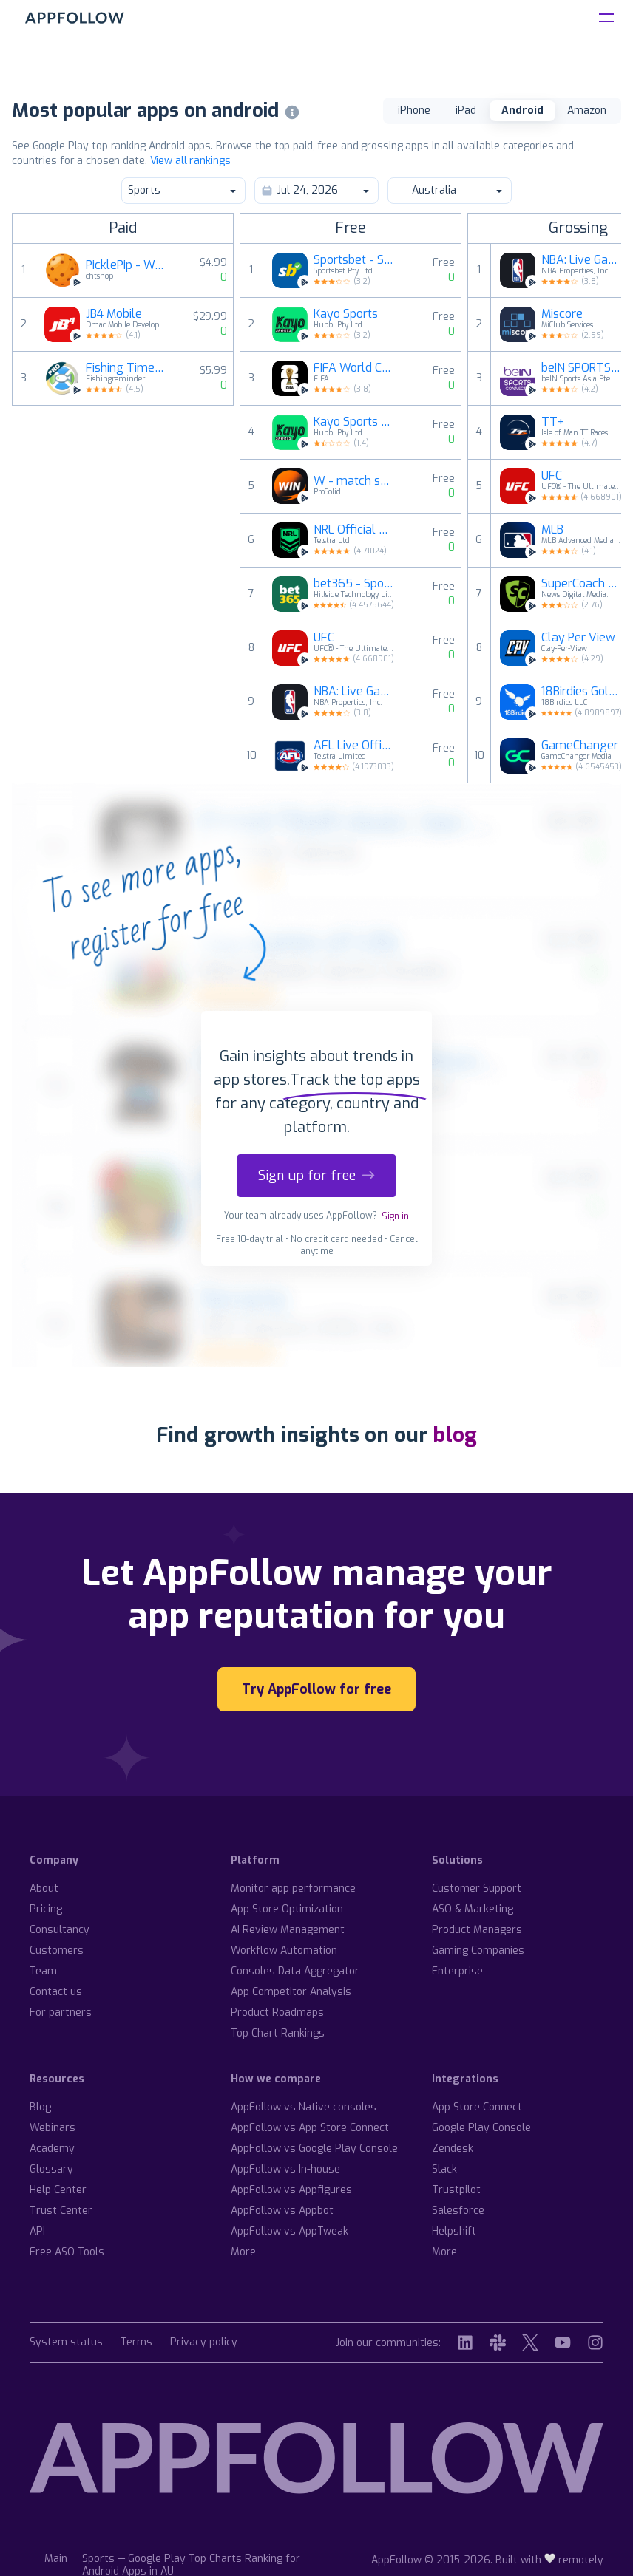  I want to click on Privacy policy, so click(203, 2343).